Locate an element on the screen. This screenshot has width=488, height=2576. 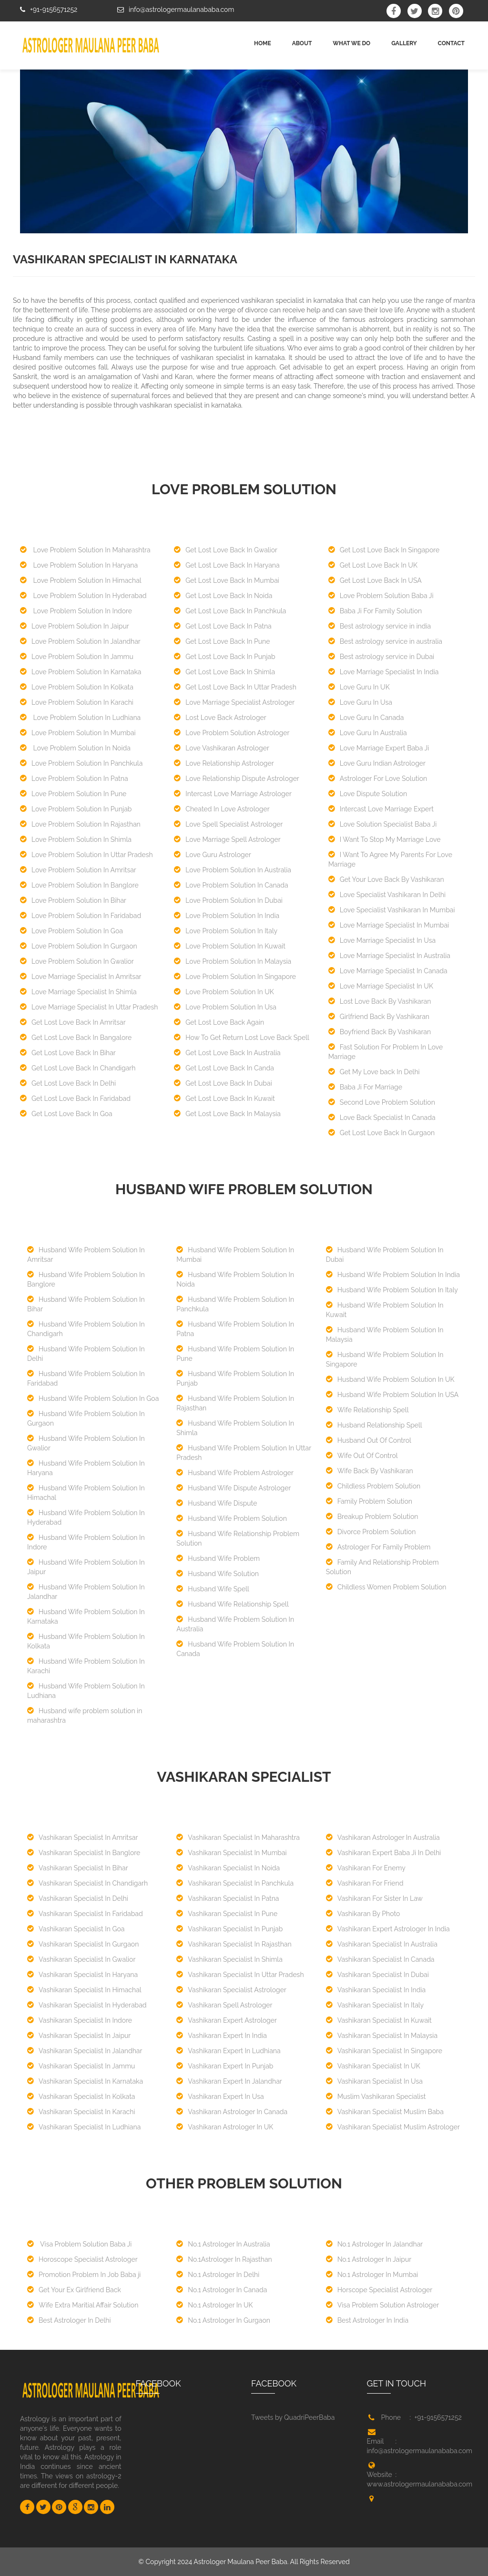
Vashikaran Specialist In Delhi is located at coordinates (77, 1898).